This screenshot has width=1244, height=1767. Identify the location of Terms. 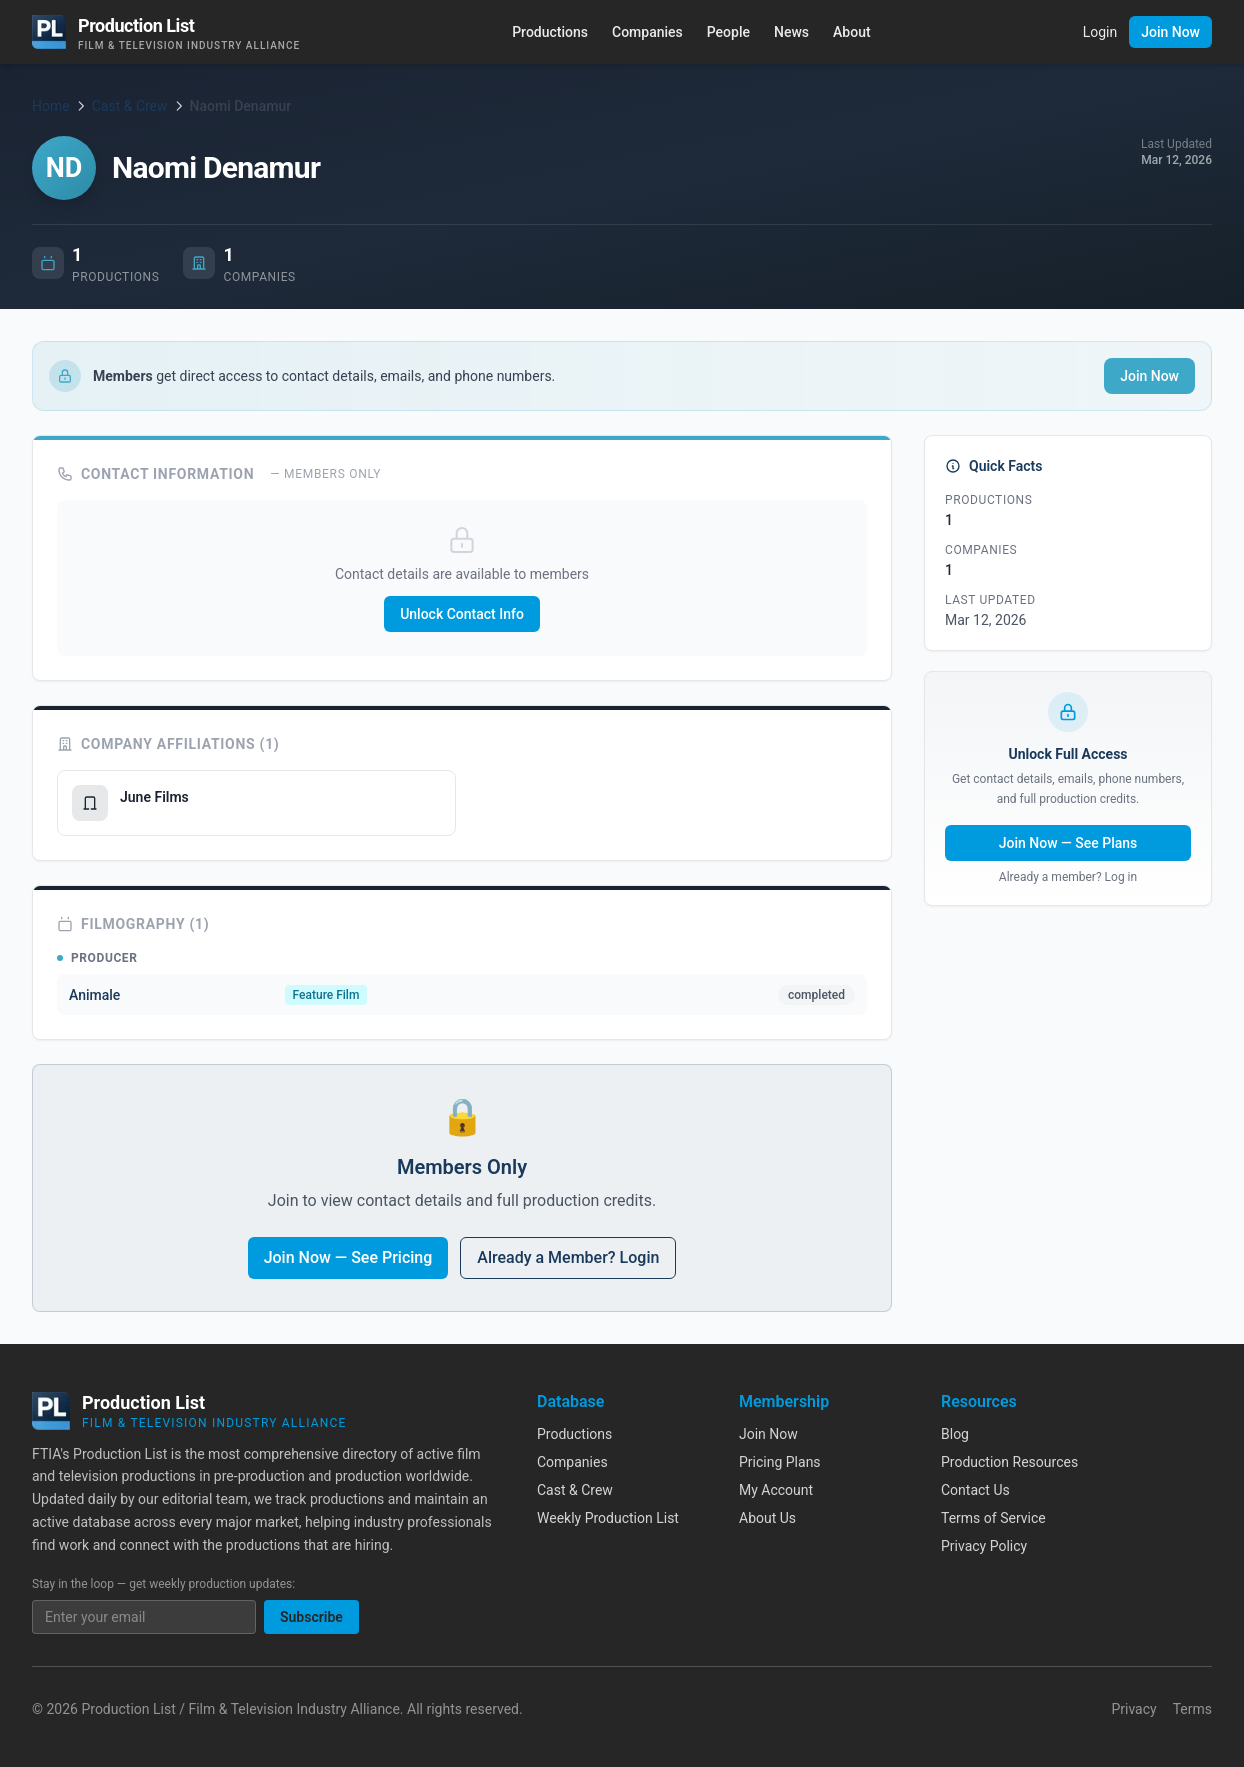
(1192, 1709).